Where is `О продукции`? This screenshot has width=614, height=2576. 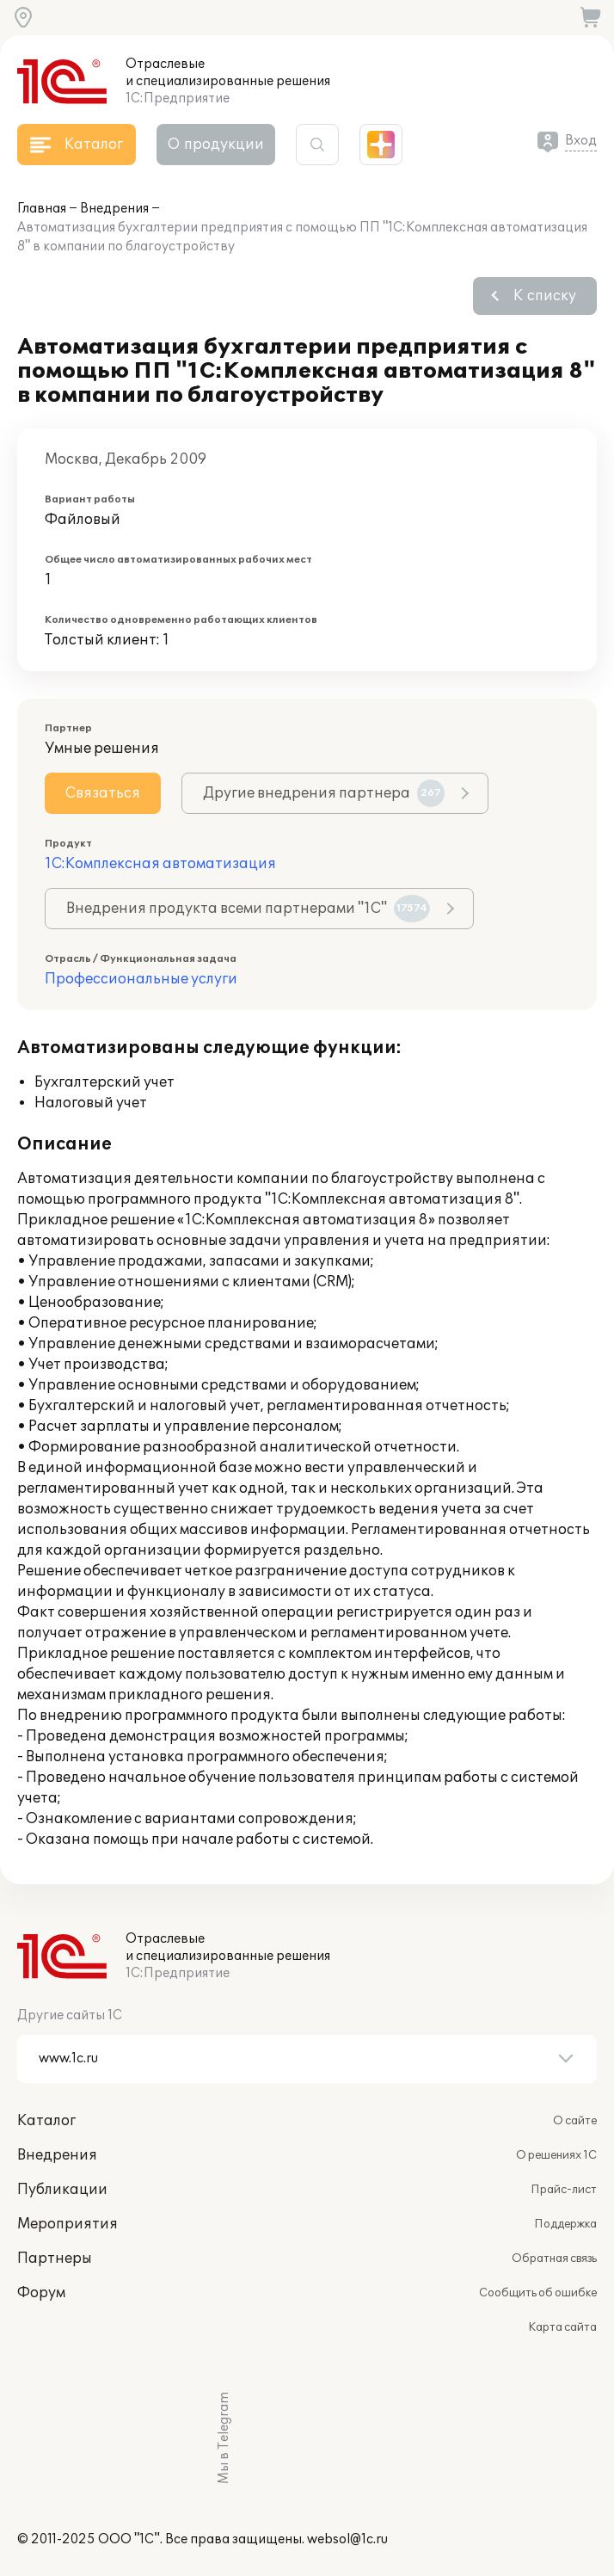 О продукции is located at coordinates (216, 144).